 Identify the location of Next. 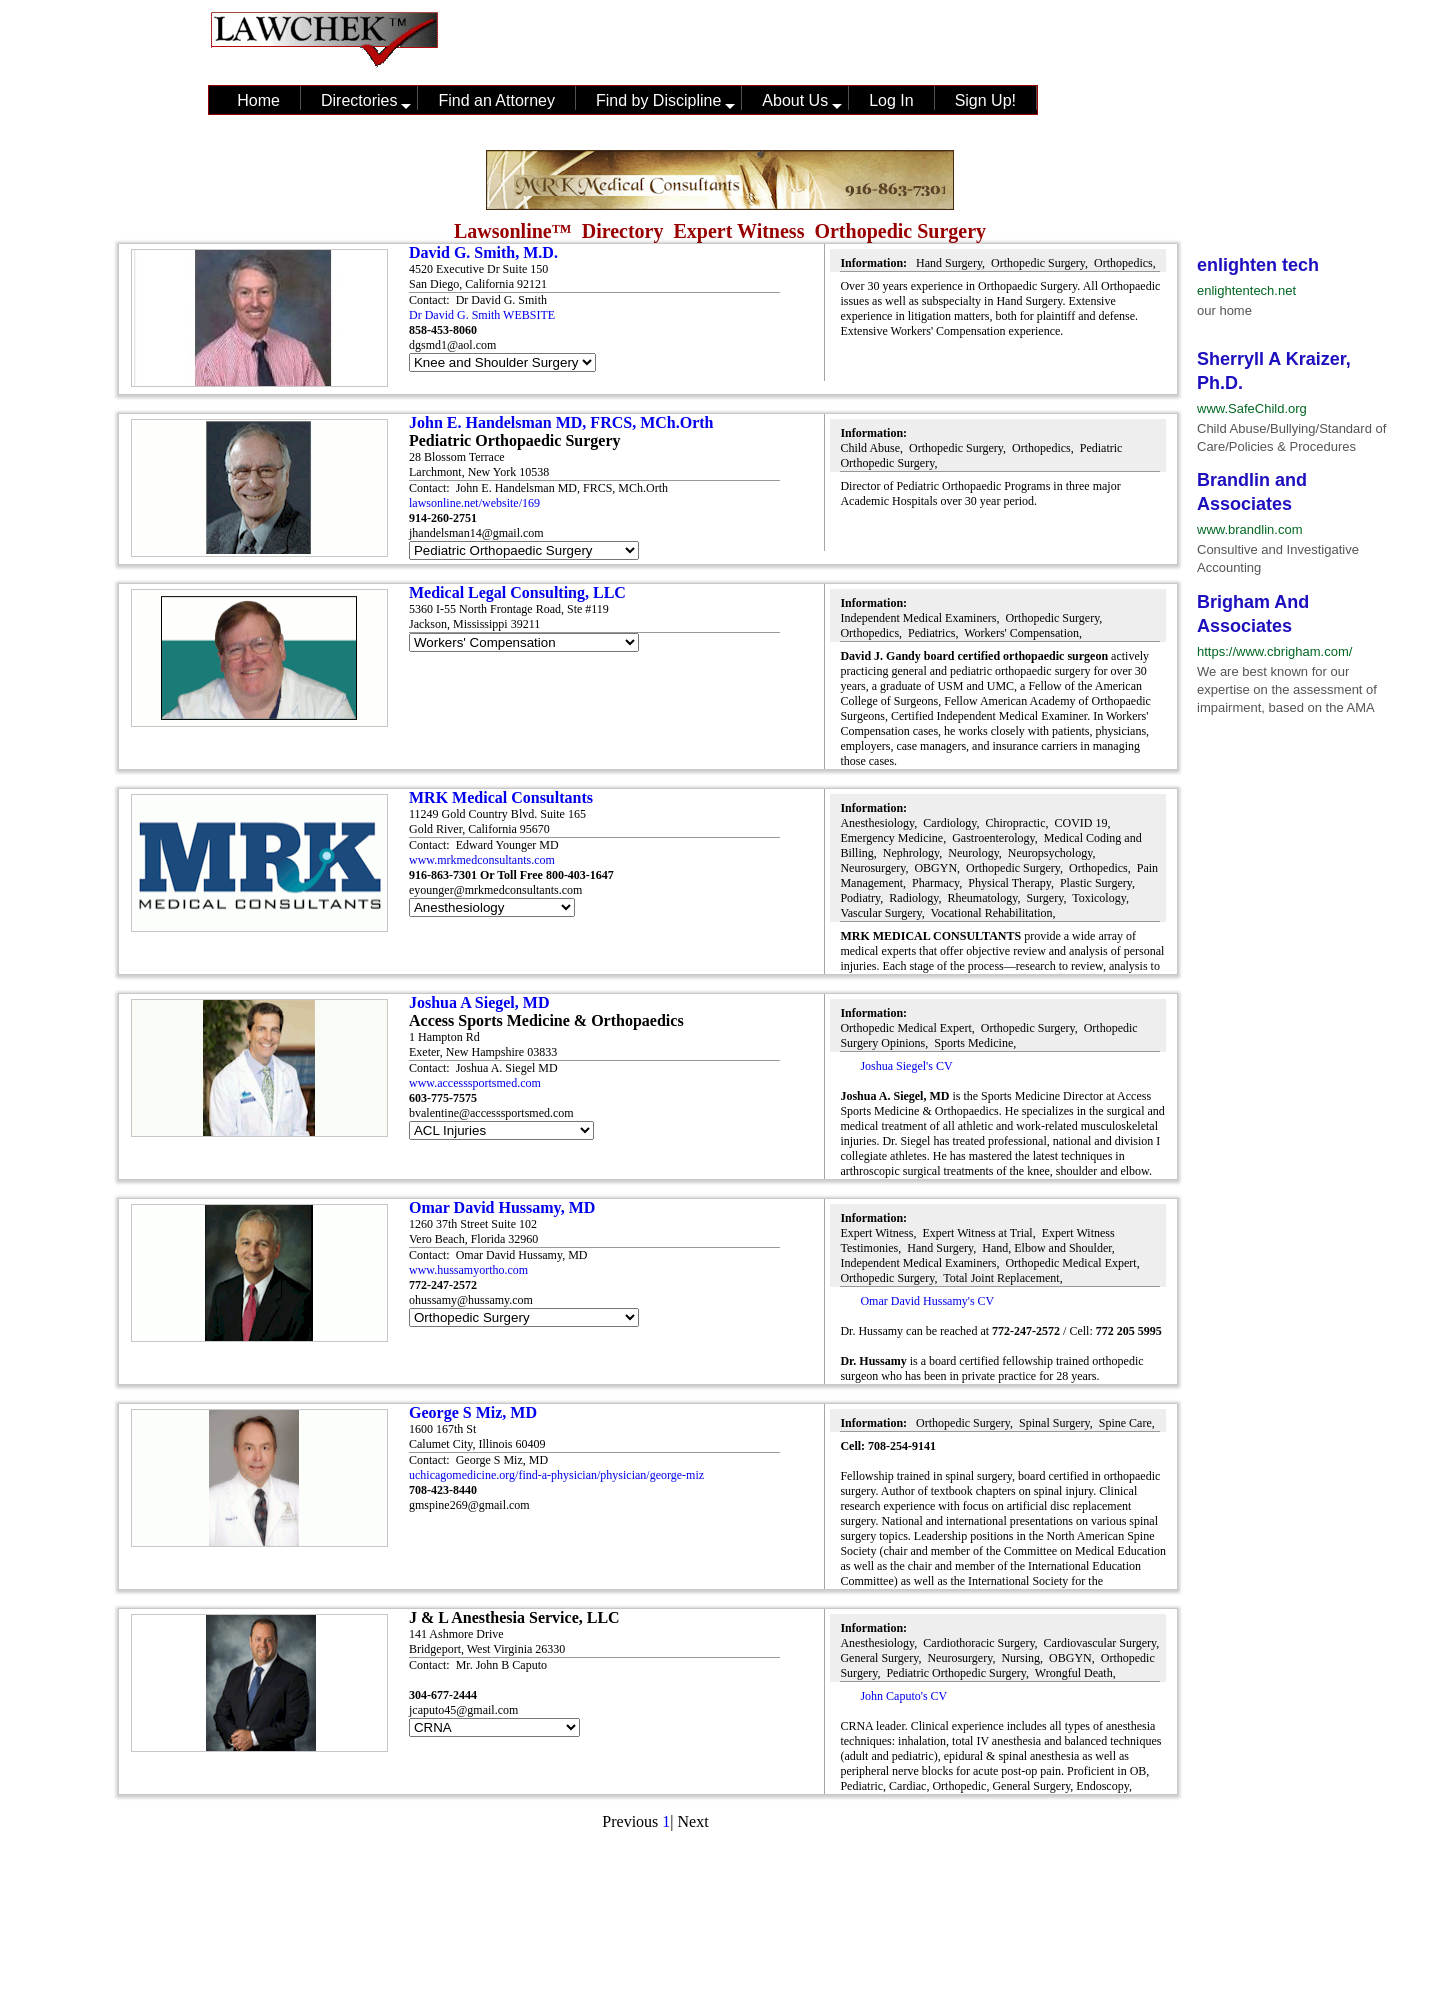
(693, 1821).